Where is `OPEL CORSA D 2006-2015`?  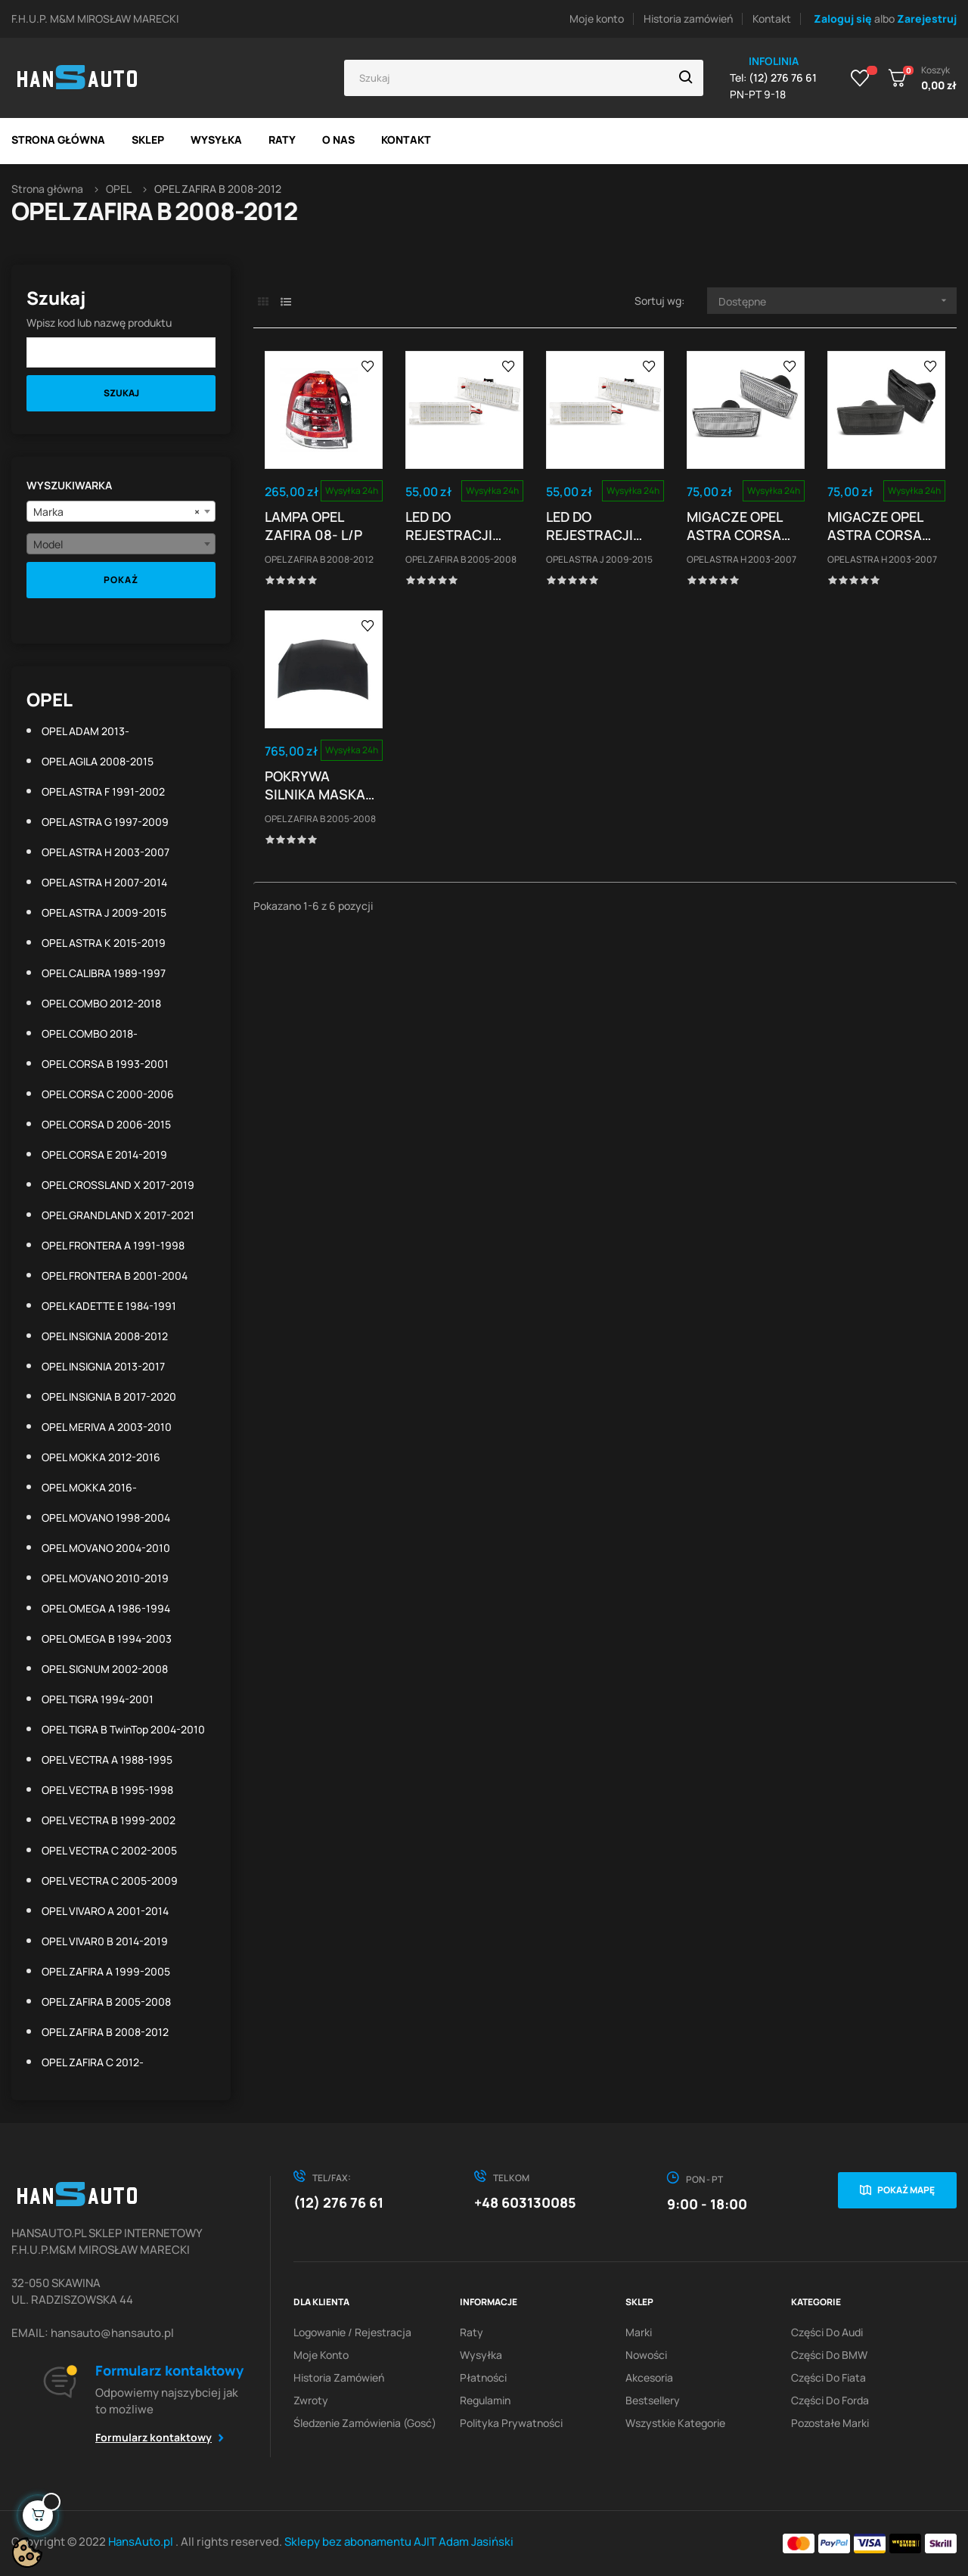 OPEL CORSA D 2006-2015 is located at coordinates (106, 1124).